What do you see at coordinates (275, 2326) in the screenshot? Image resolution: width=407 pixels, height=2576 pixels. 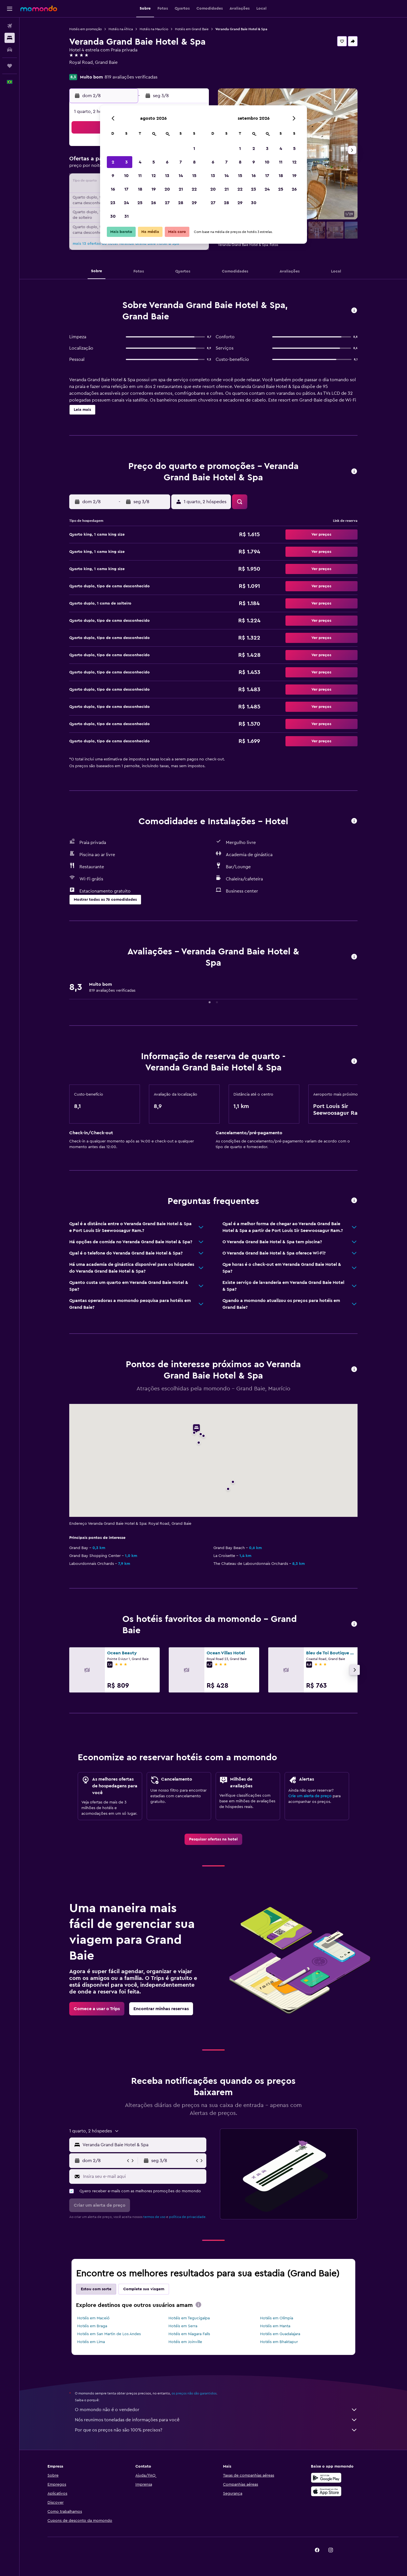 I see `Hotéis em Manta` at bounding box center [275, 2326].